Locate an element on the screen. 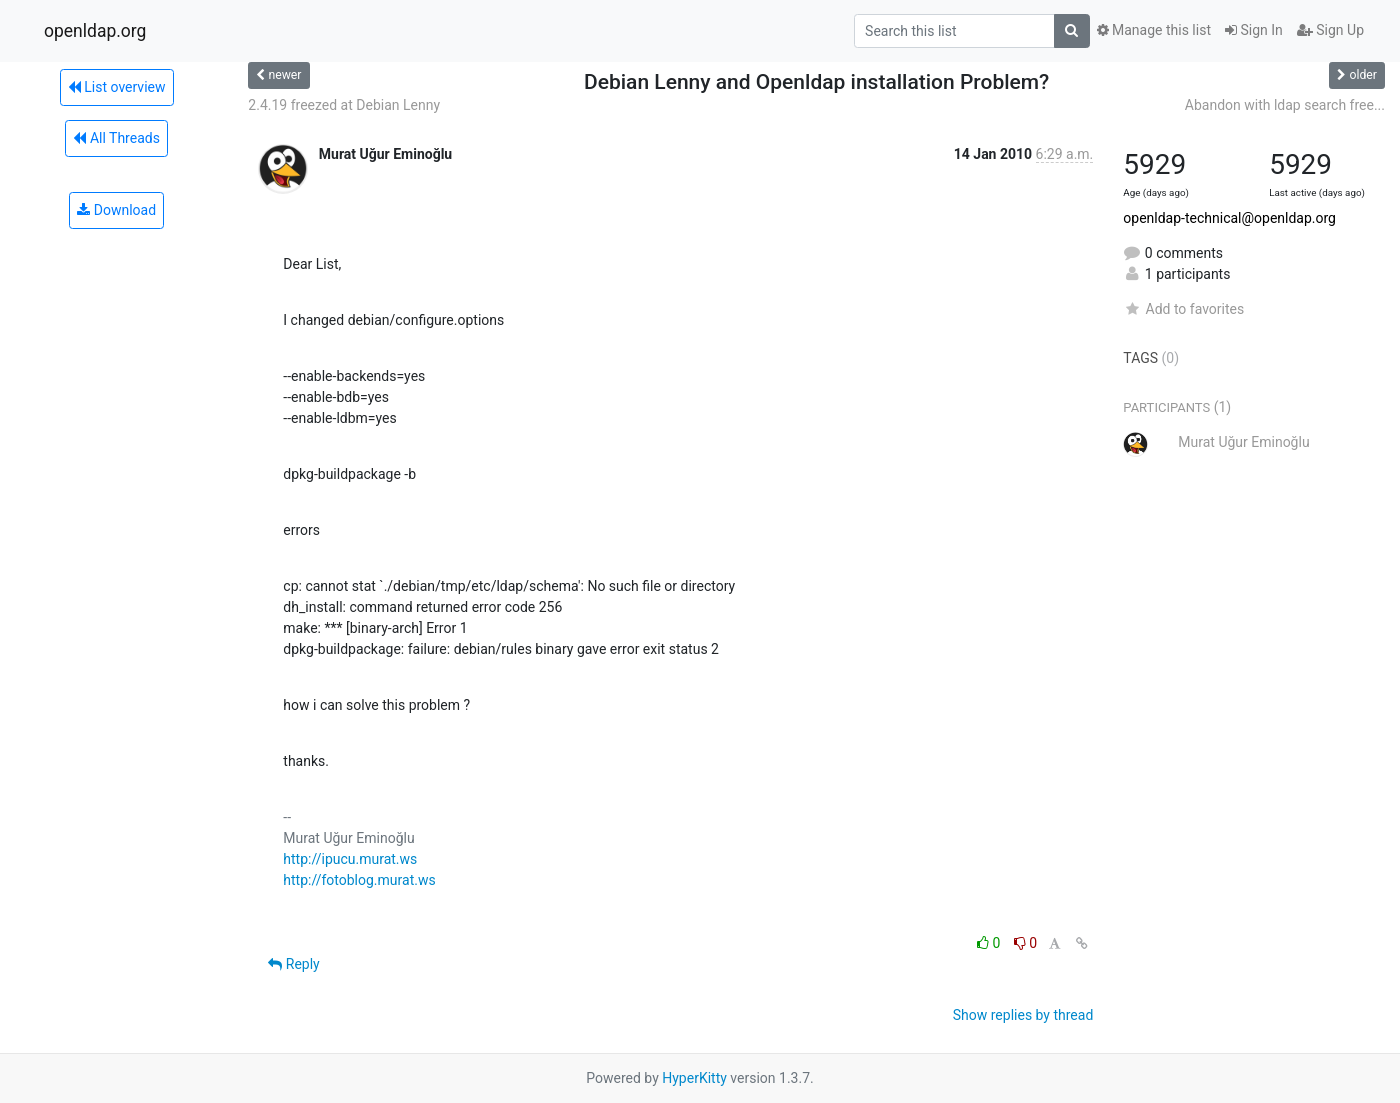 The height and width of the screenshot is (1103, 1400). Download is located at coordinates (116, 210).